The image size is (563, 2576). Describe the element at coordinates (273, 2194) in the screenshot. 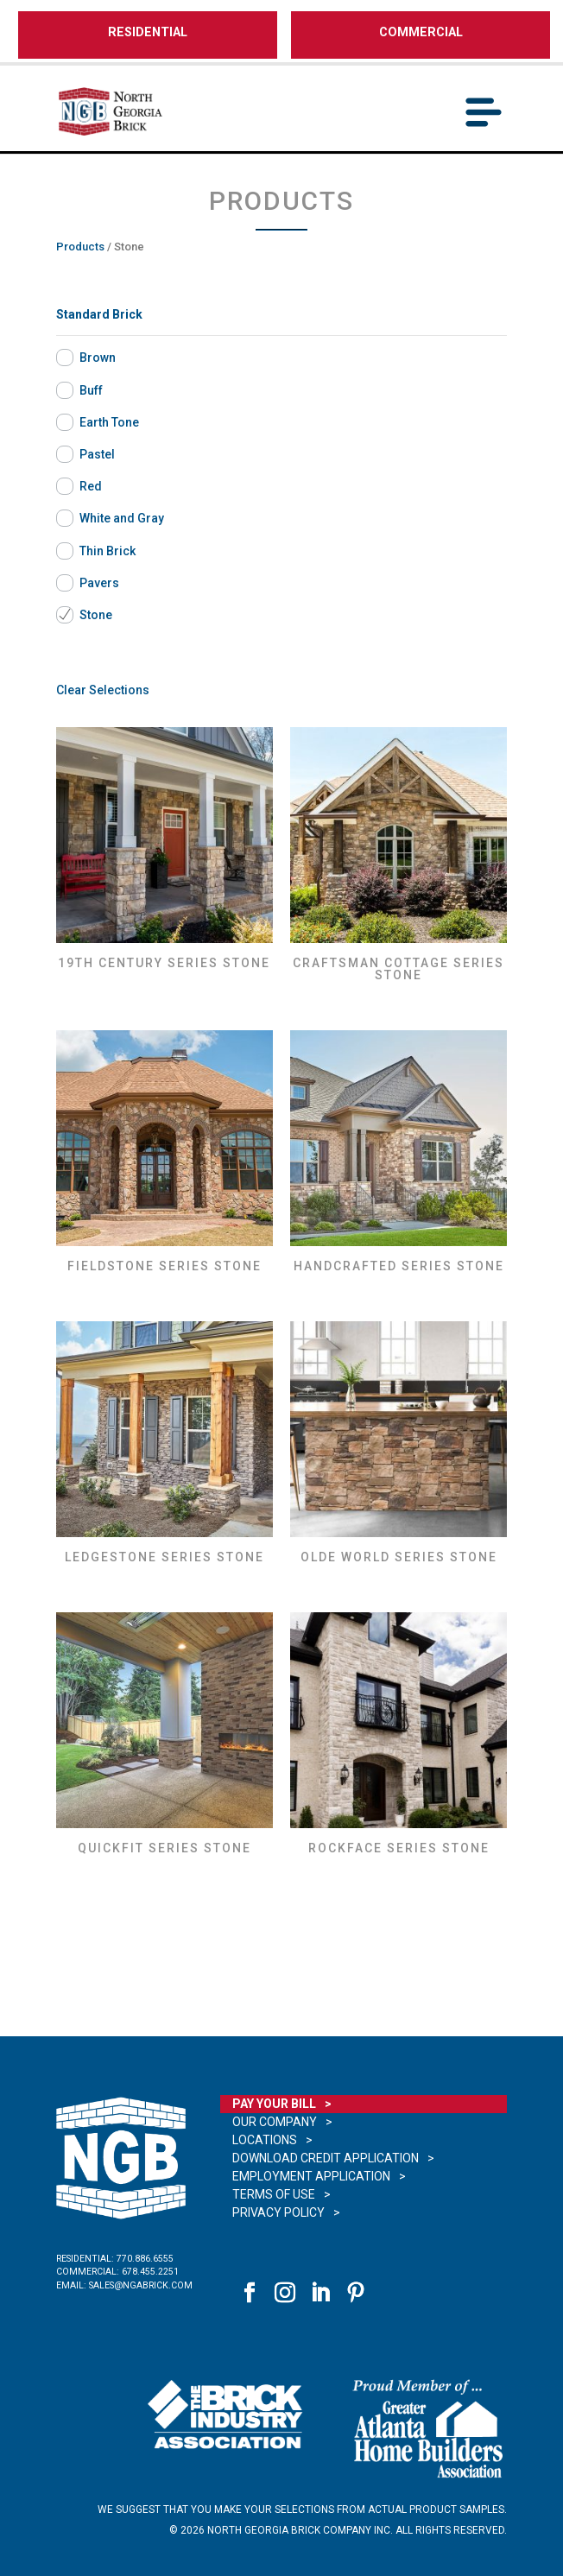

I see `Terms of Use` at that location.